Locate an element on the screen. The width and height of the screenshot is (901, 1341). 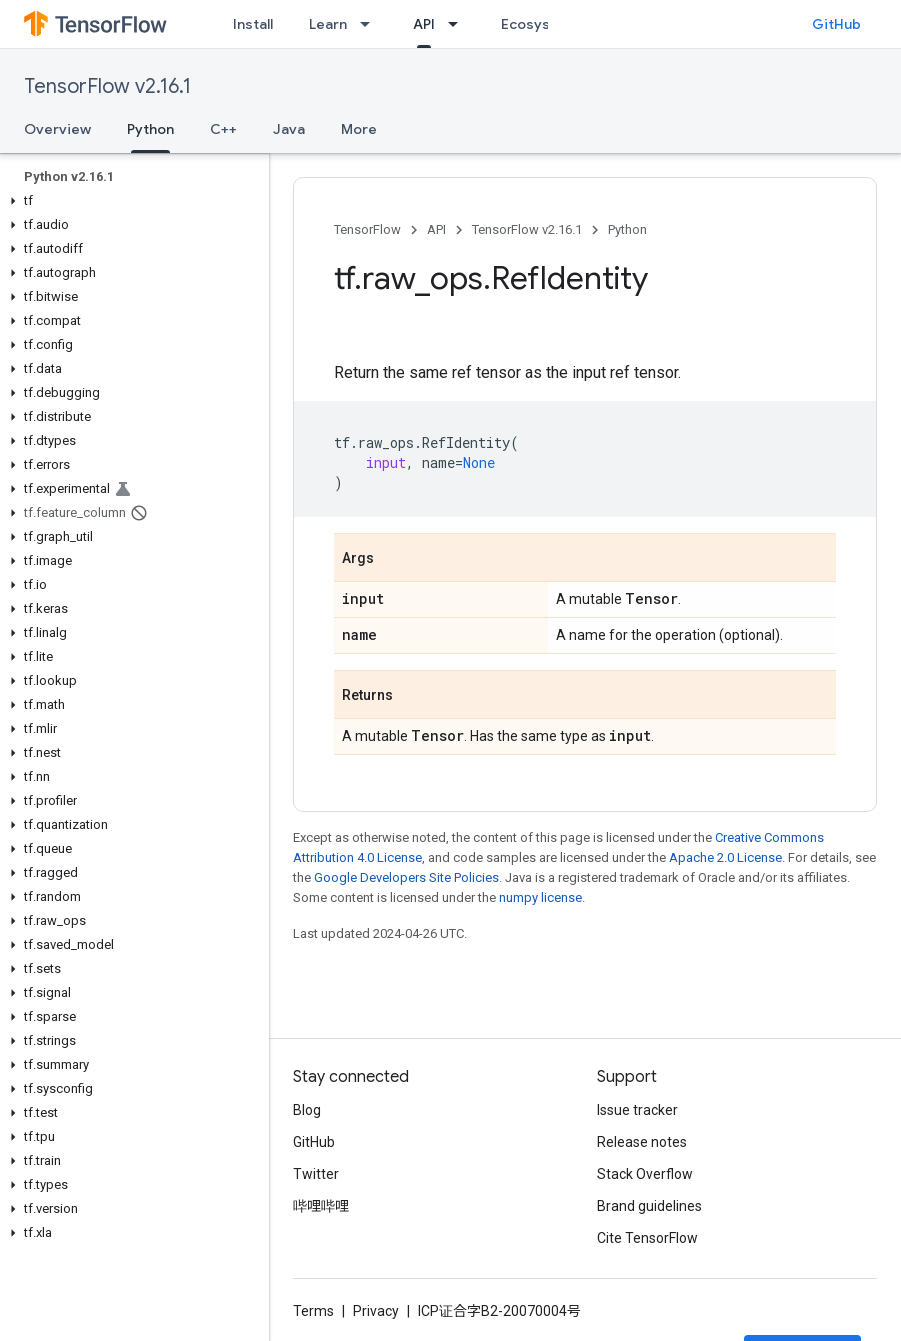
Python [Python, selected] is located at coordinates (150, 129).